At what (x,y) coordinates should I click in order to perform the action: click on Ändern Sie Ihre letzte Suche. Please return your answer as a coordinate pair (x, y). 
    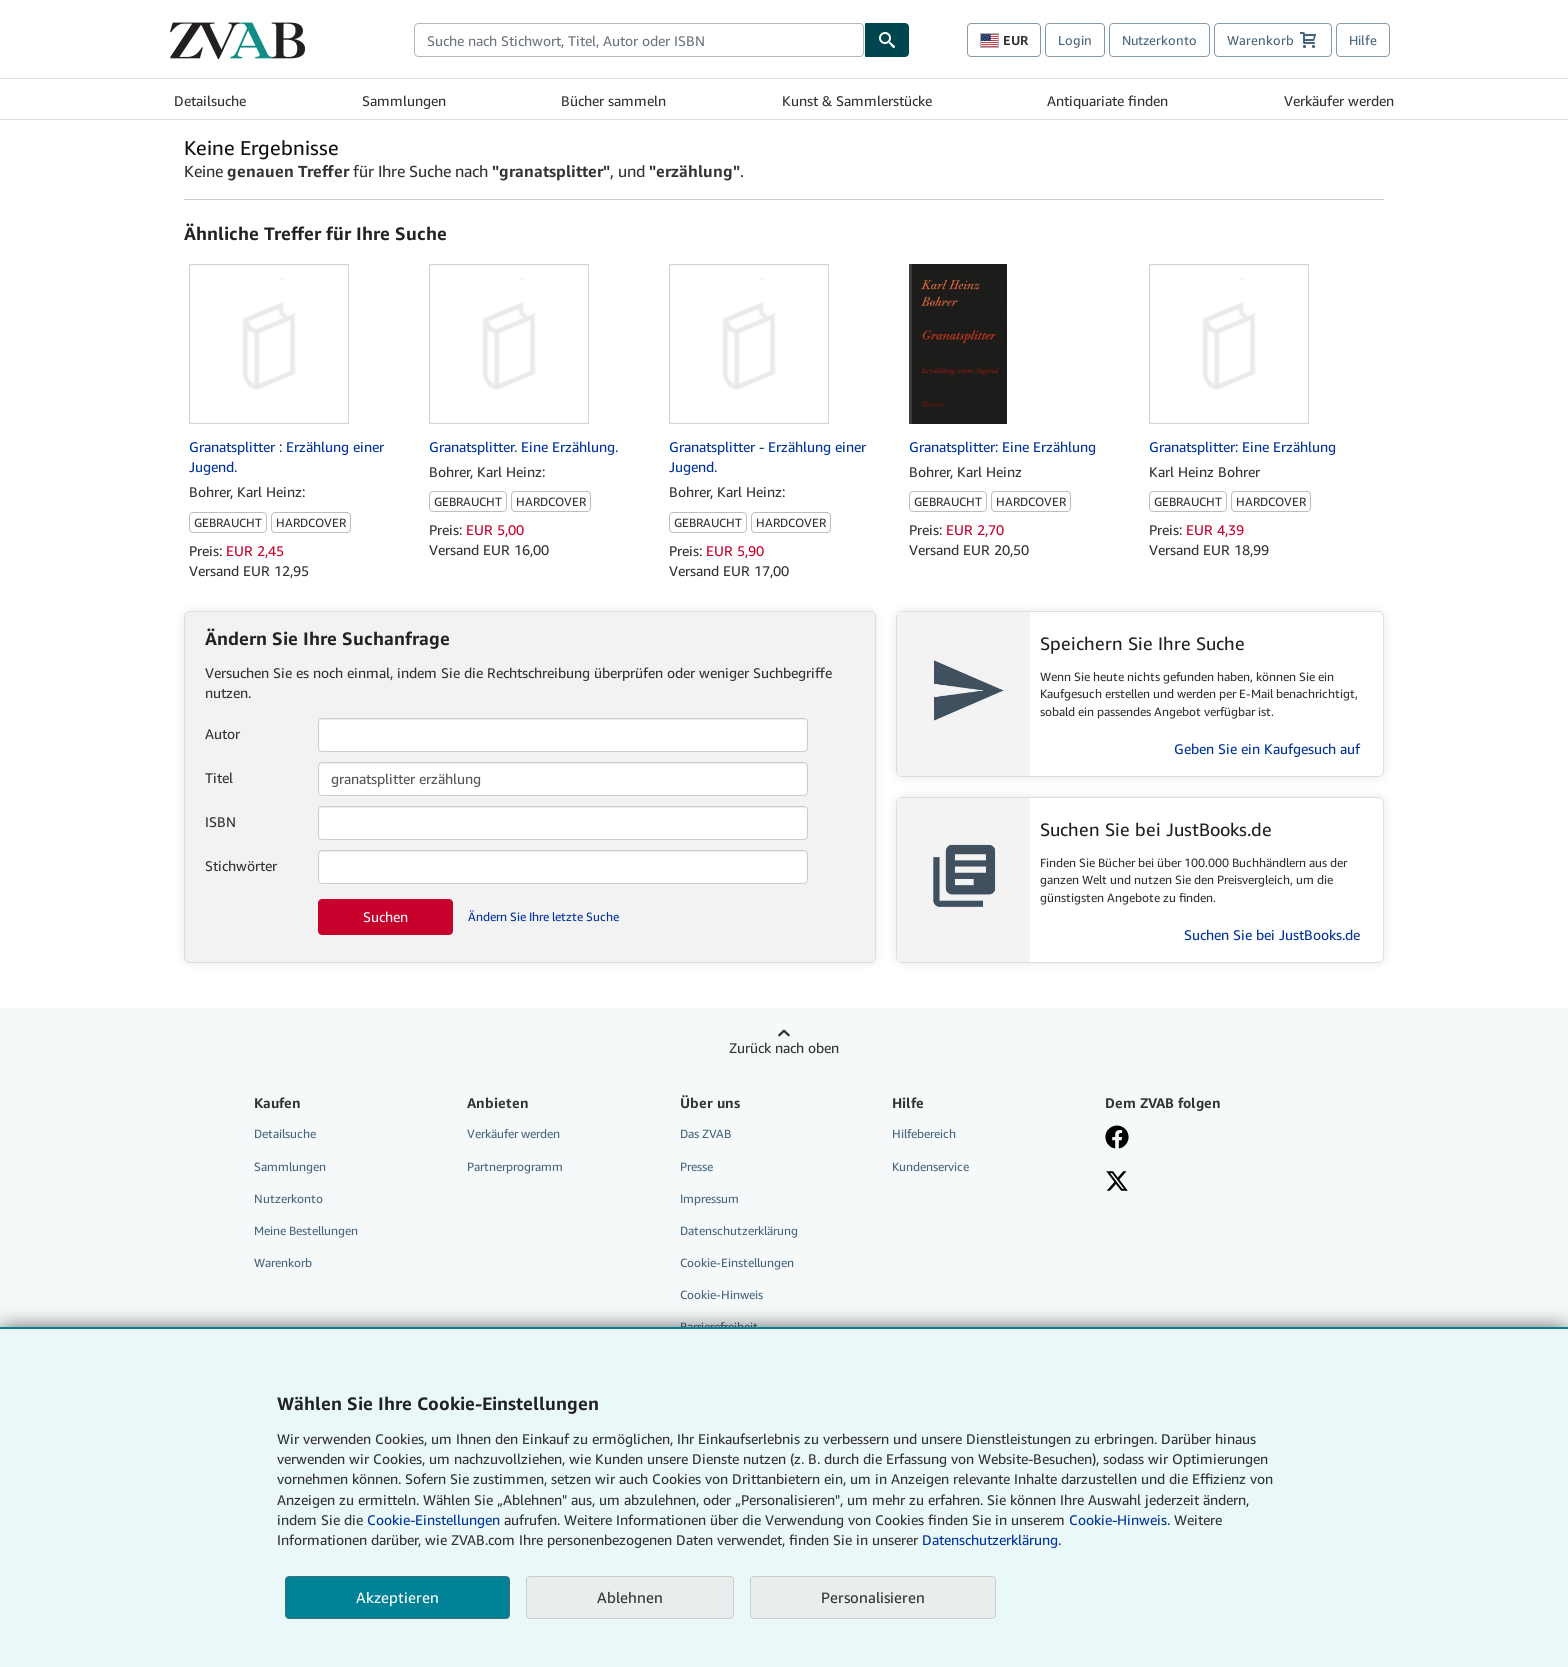
    Looking at the image, I should click on (543, 916).